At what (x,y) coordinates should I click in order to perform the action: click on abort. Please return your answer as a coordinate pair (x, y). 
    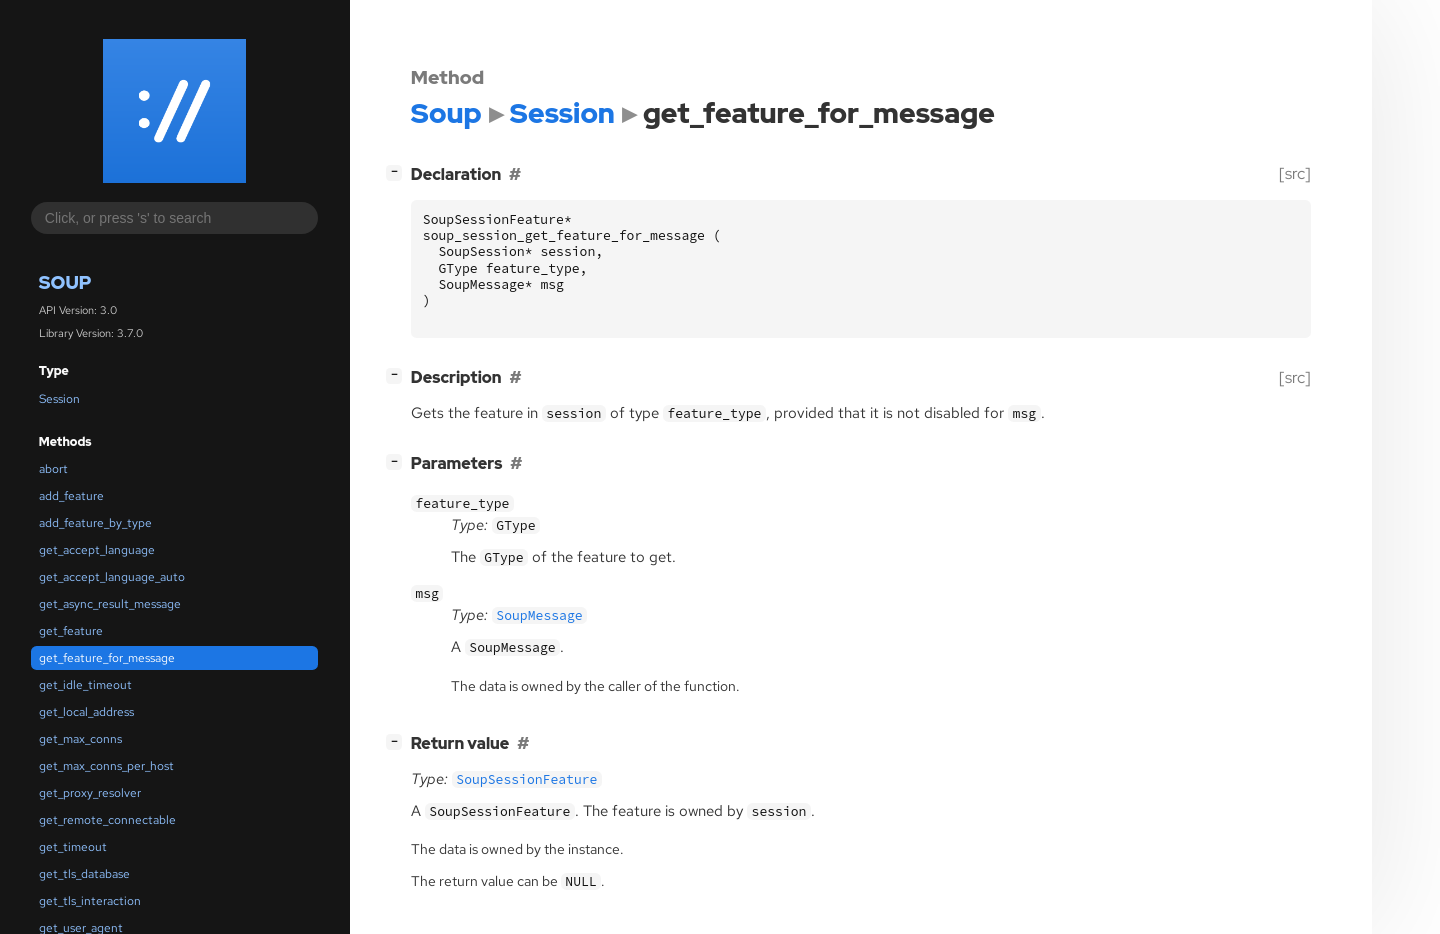
    Looking at the image, I should click on (53, 469).